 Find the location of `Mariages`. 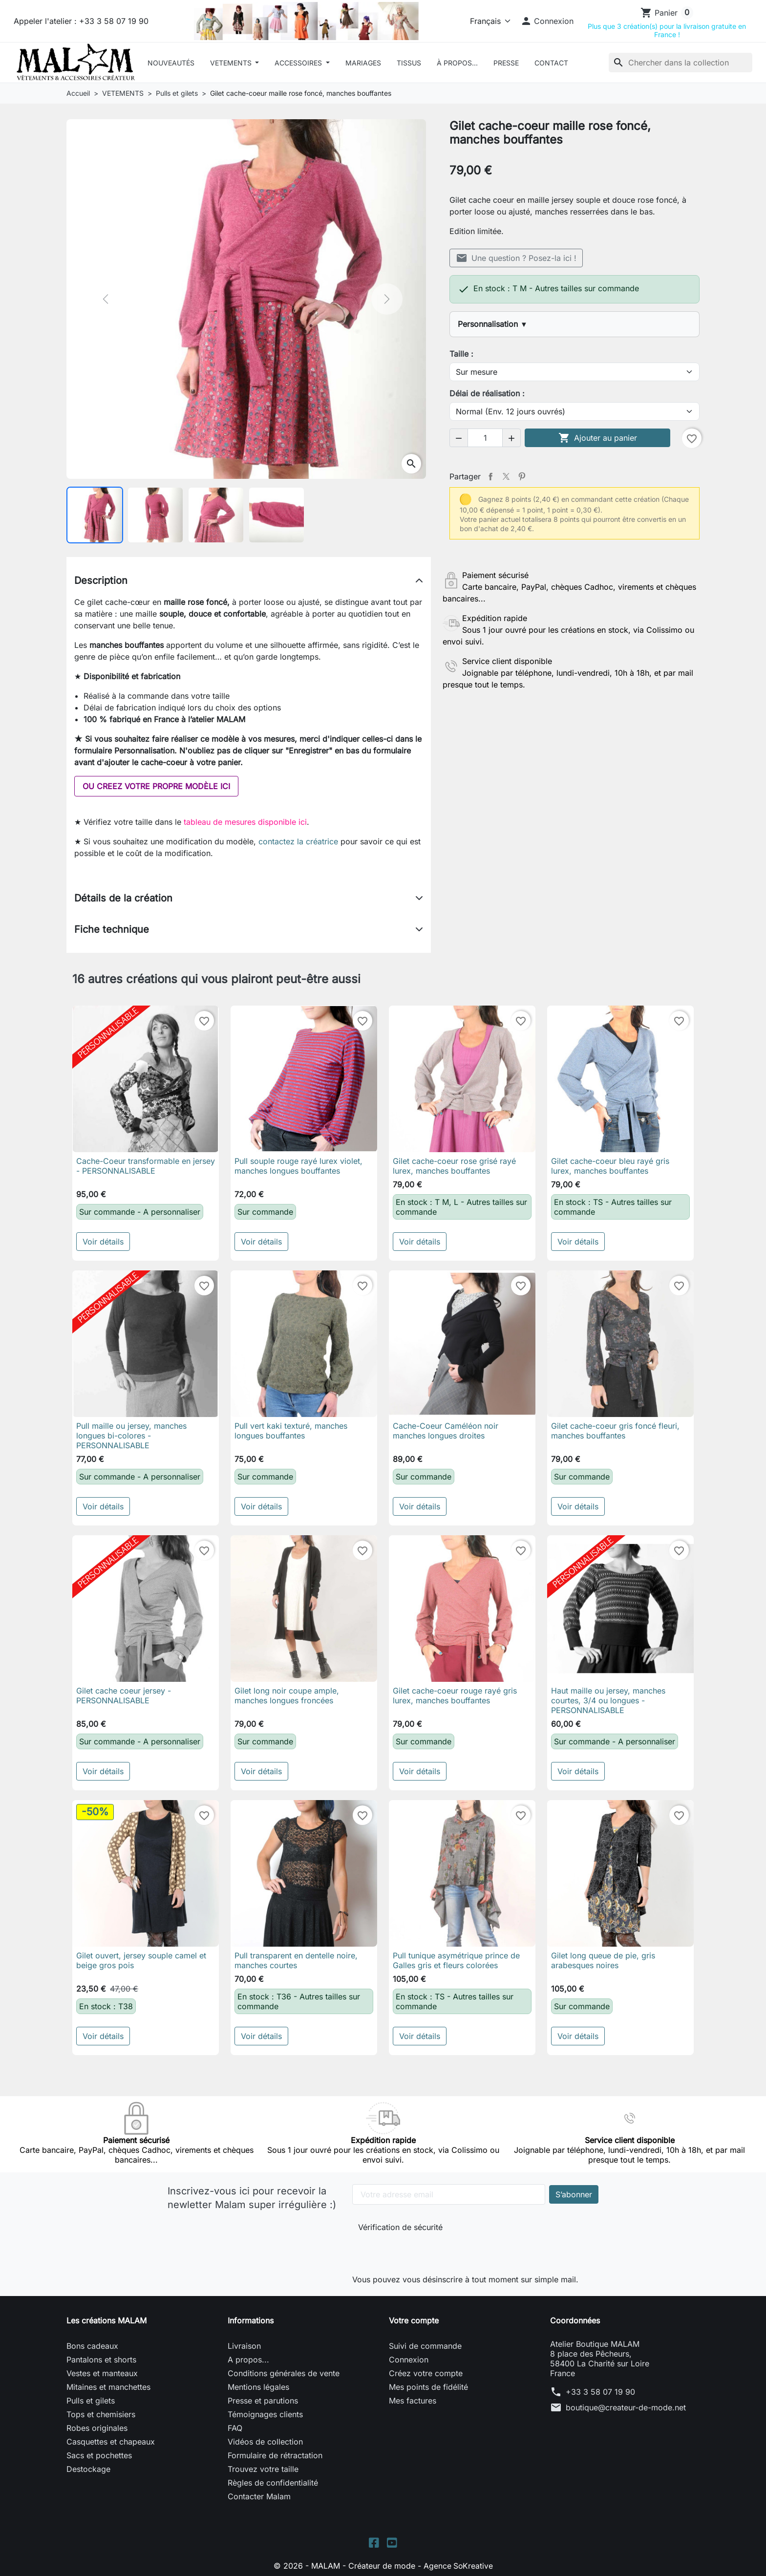

Mariages is located at coordinates (363, 63).